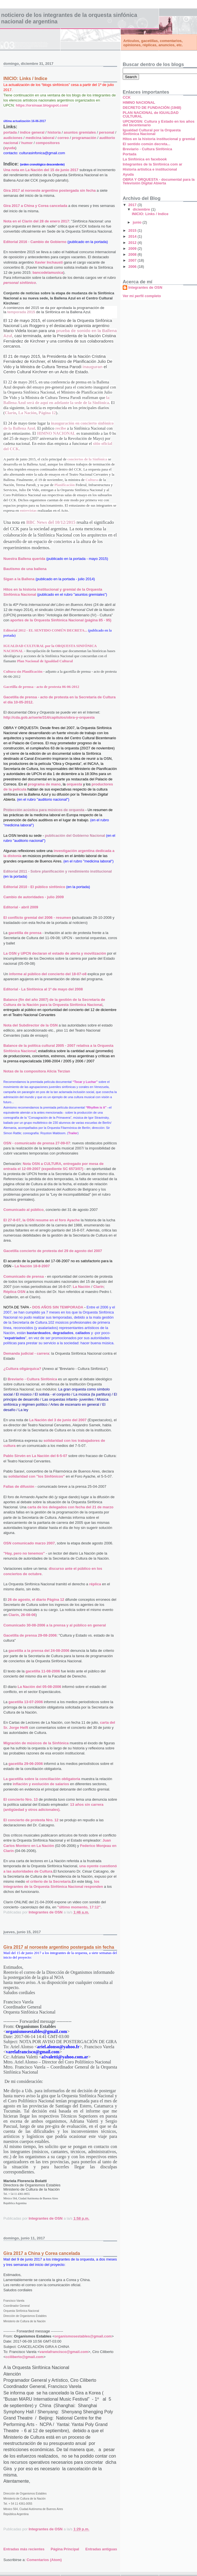 The height and width of the screenshot is (2576, 197). What do you see at coordinates (14, 1292) in the screenshot?
I see `Réplica OSN` at bounding box center [14, 1292].